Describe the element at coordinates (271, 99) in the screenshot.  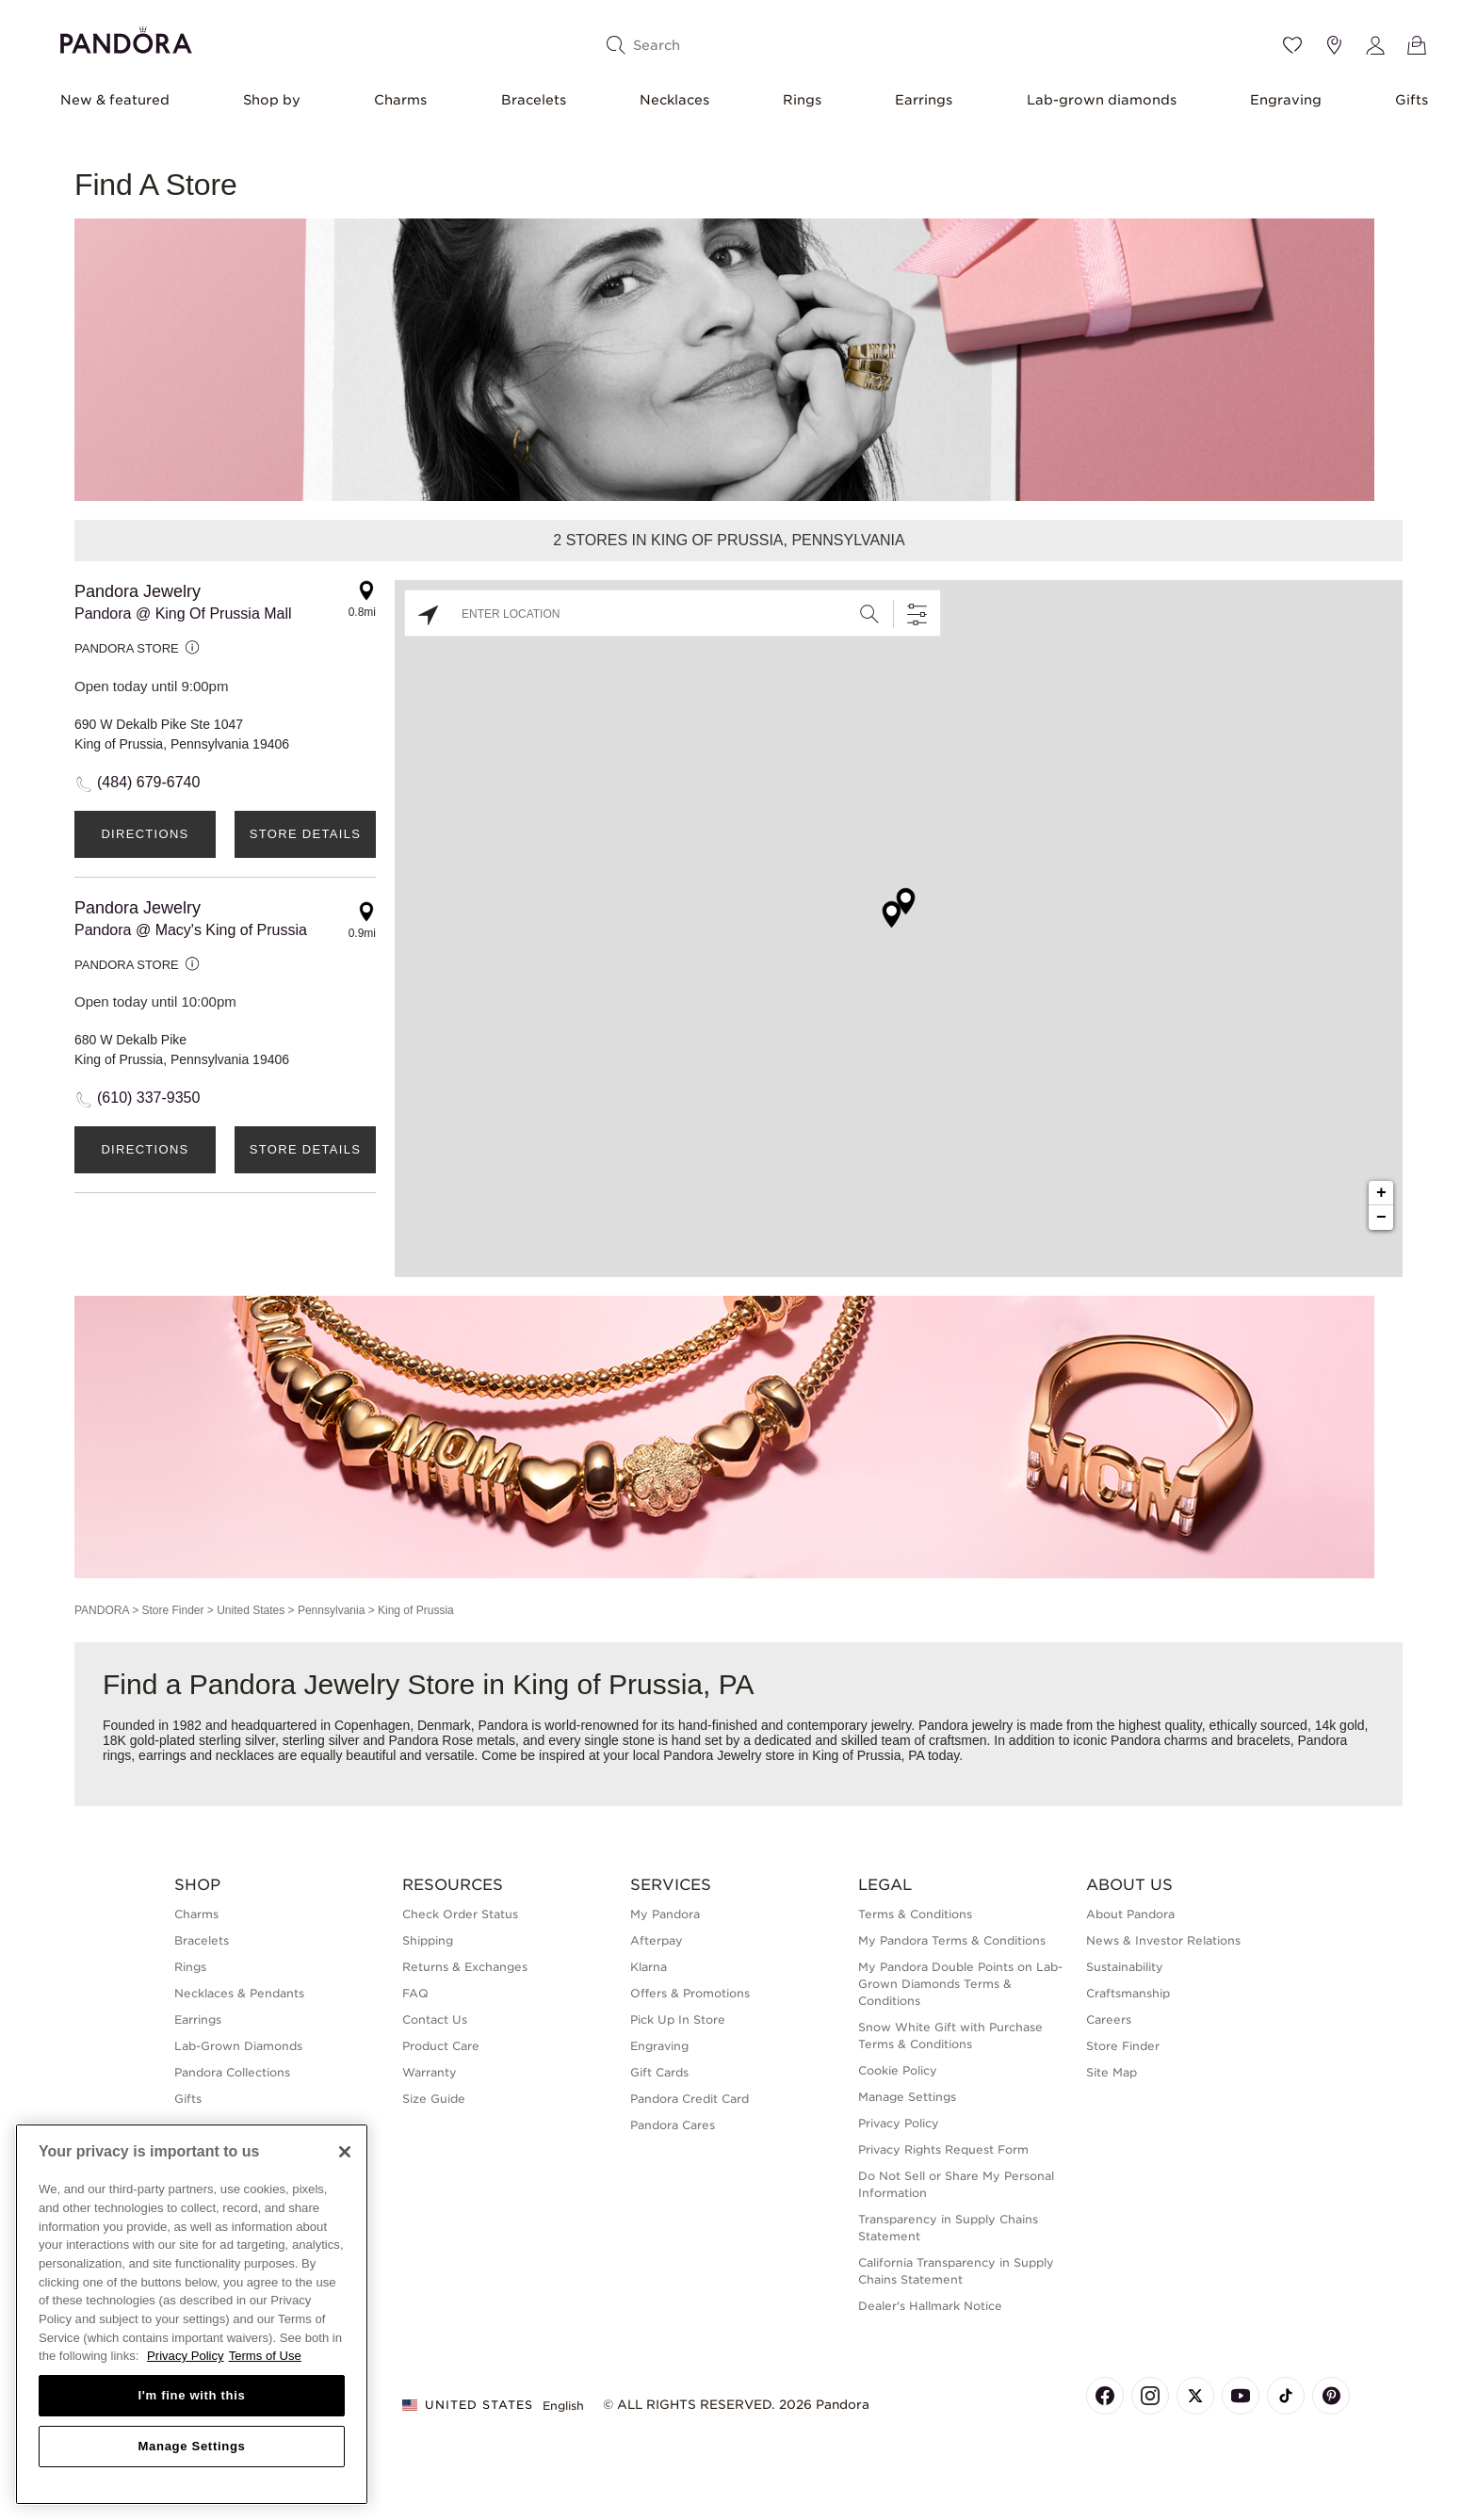
I see `Shop by` at that location.